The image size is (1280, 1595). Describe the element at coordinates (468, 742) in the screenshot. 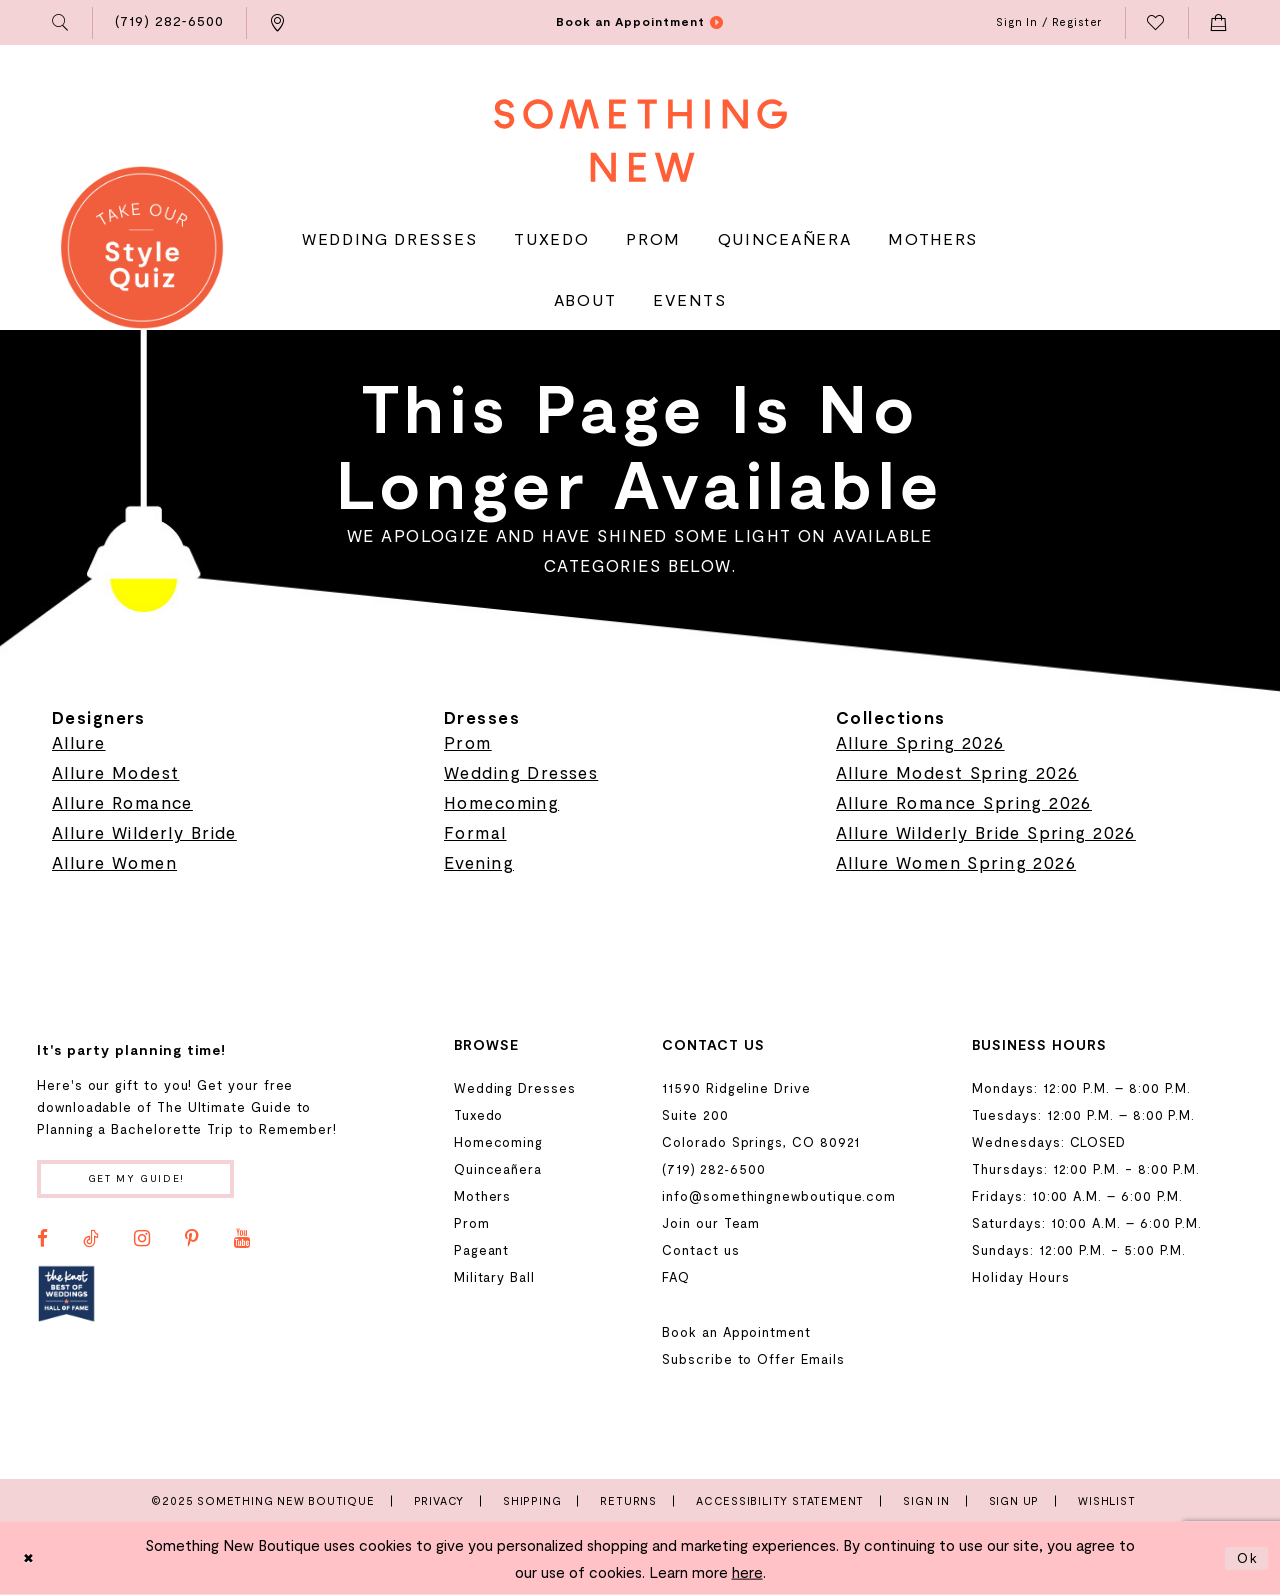

I see `Prom` at that location.